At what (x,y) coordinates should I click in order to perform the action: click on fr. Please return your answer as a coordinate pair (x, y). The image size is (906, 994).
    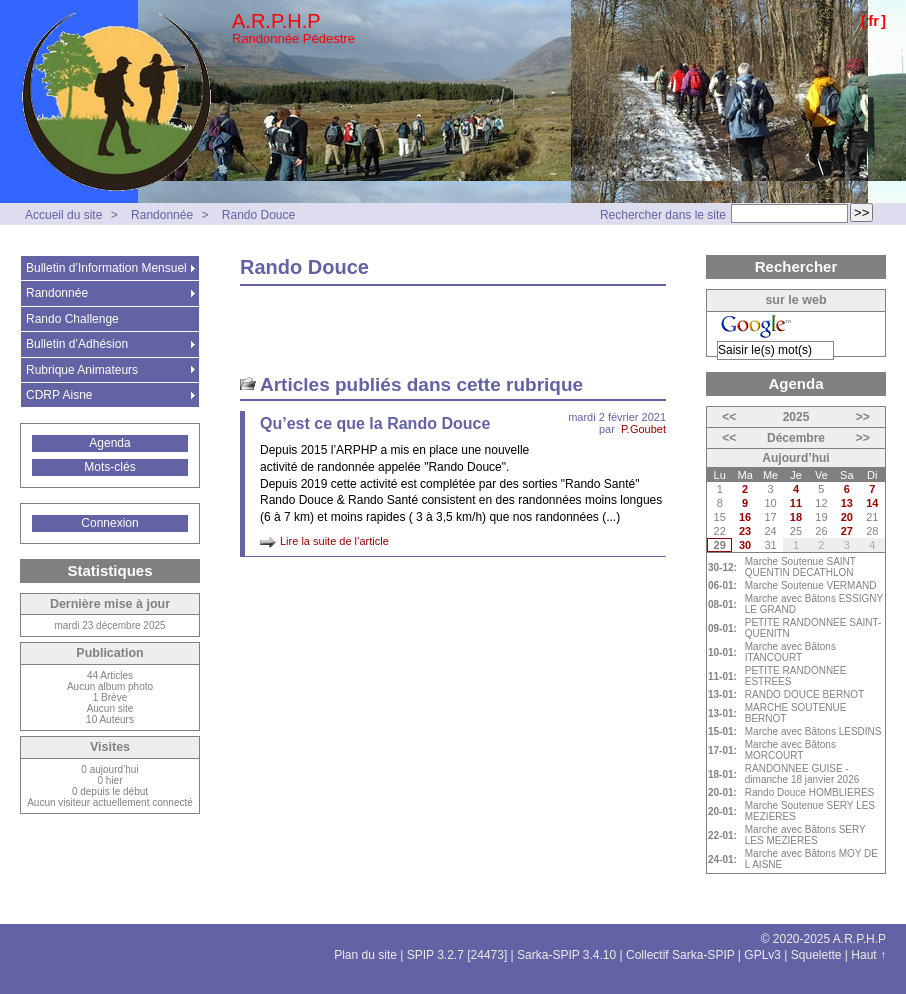
    Looking at the image, I should click on (873, 20).